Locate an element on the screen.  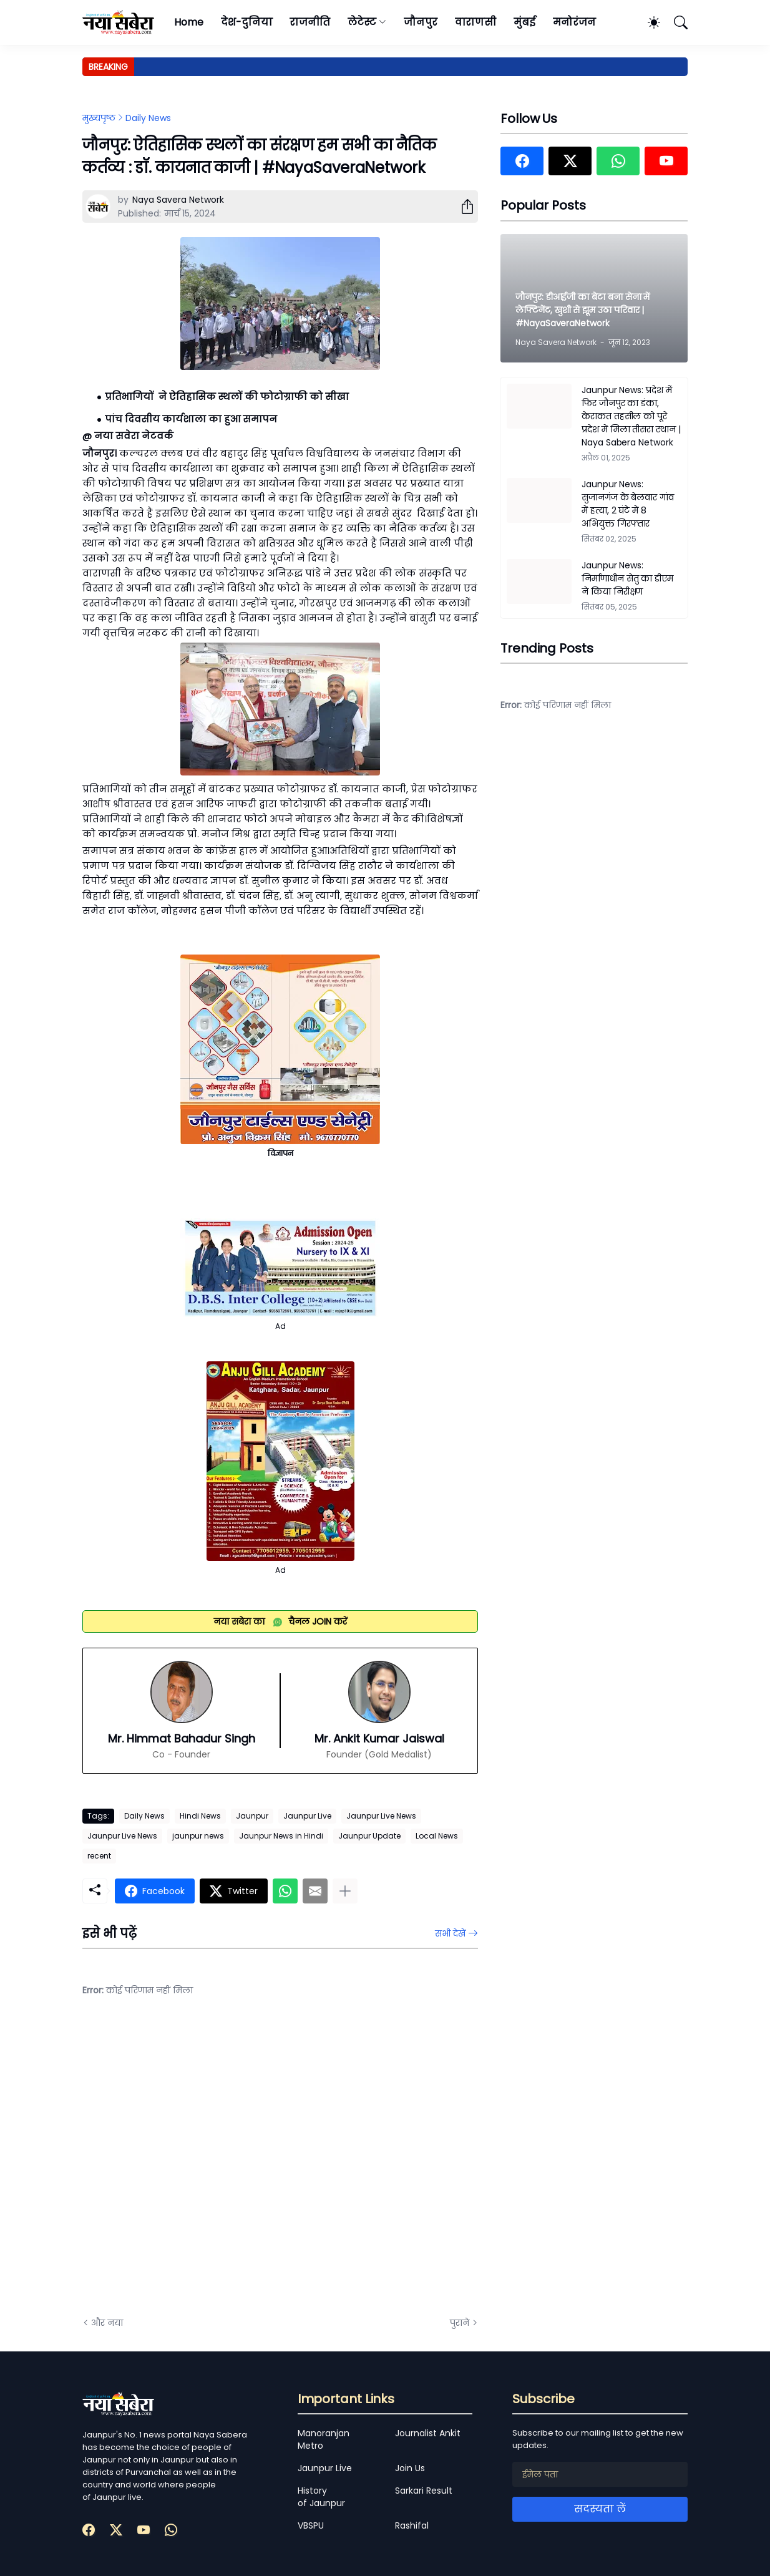
पुराने is located at coordinates (459, 2322).